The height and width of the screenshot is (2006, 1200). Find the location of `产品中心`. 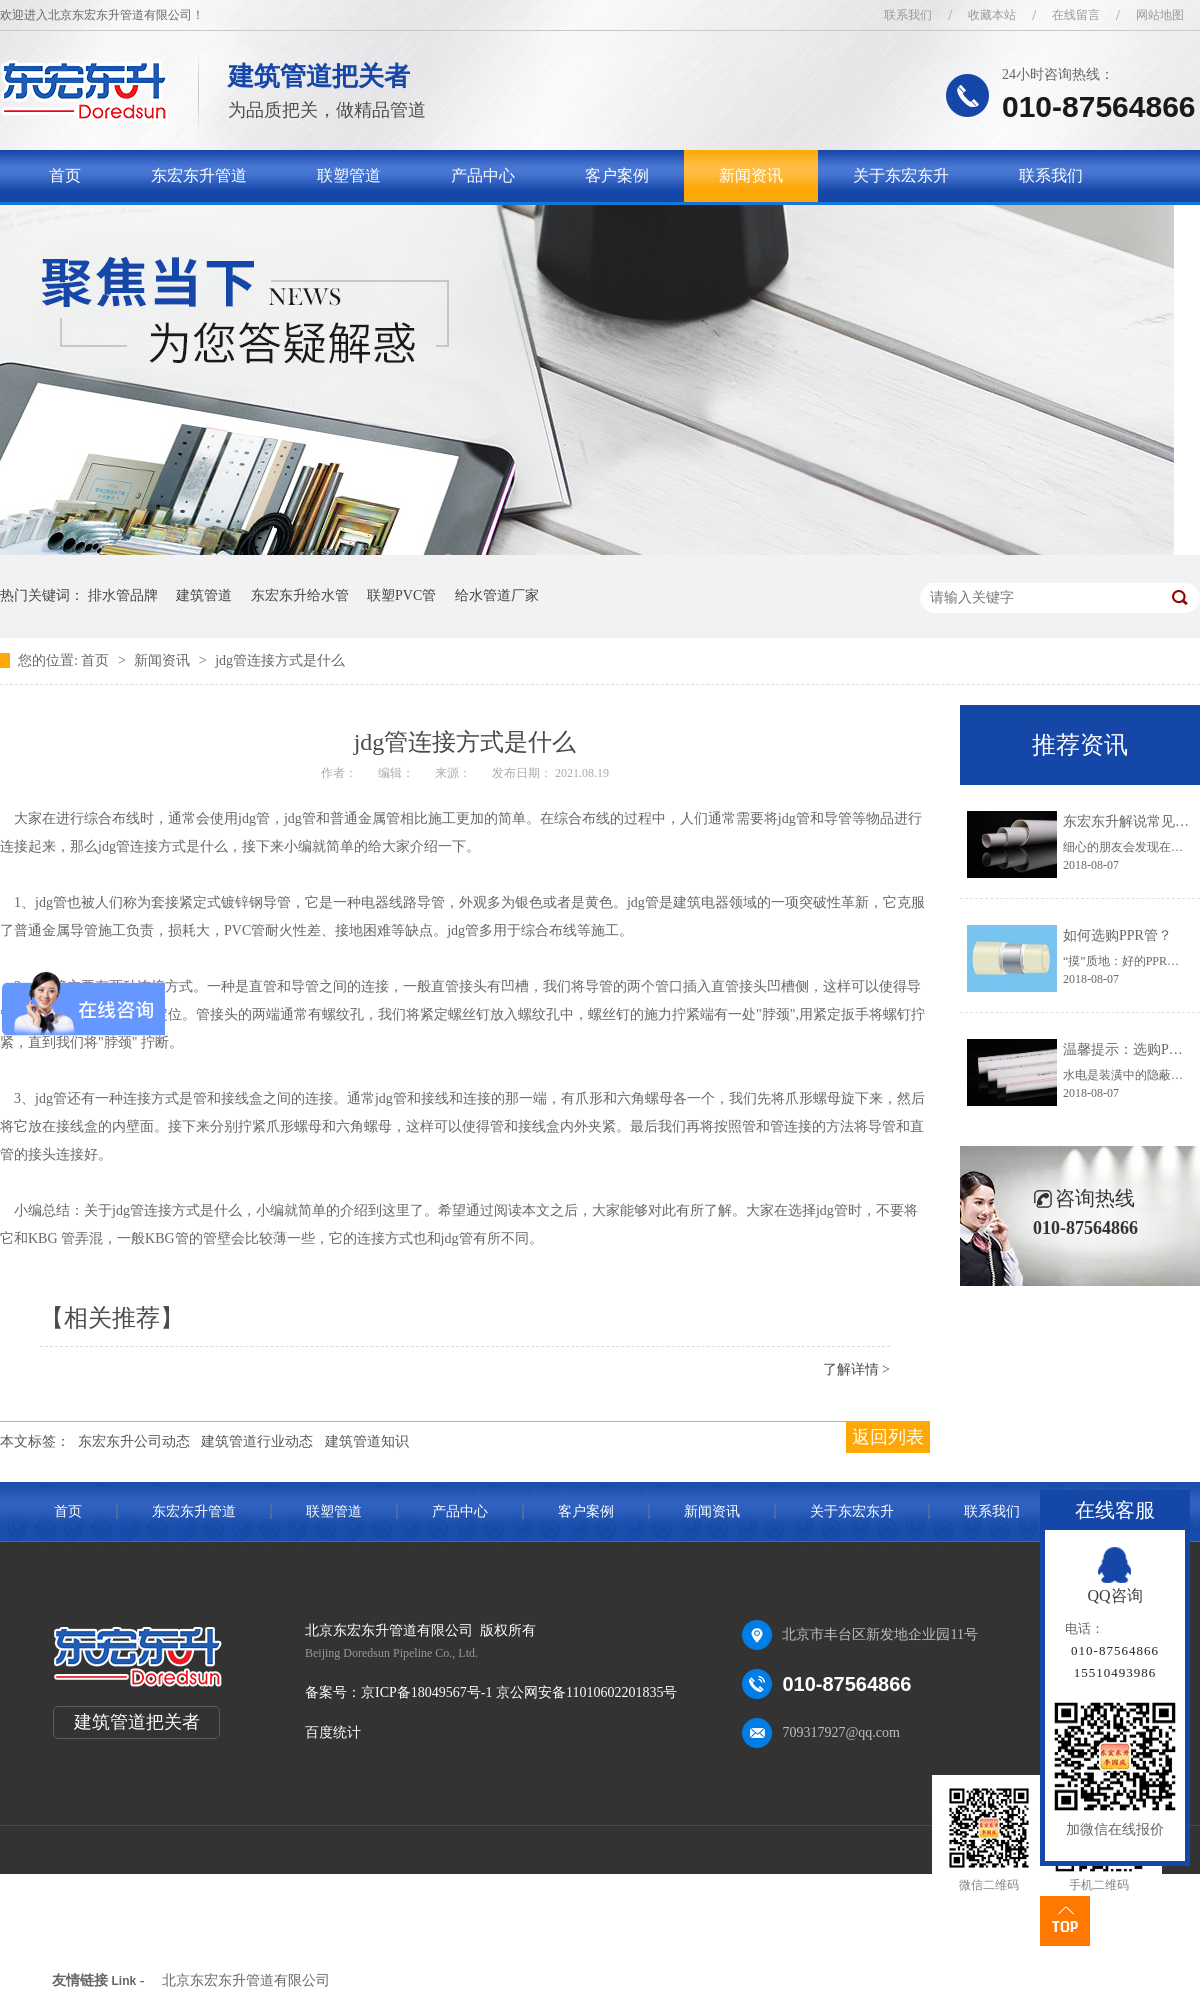

产品中心 is located at coordinates (483, 175).